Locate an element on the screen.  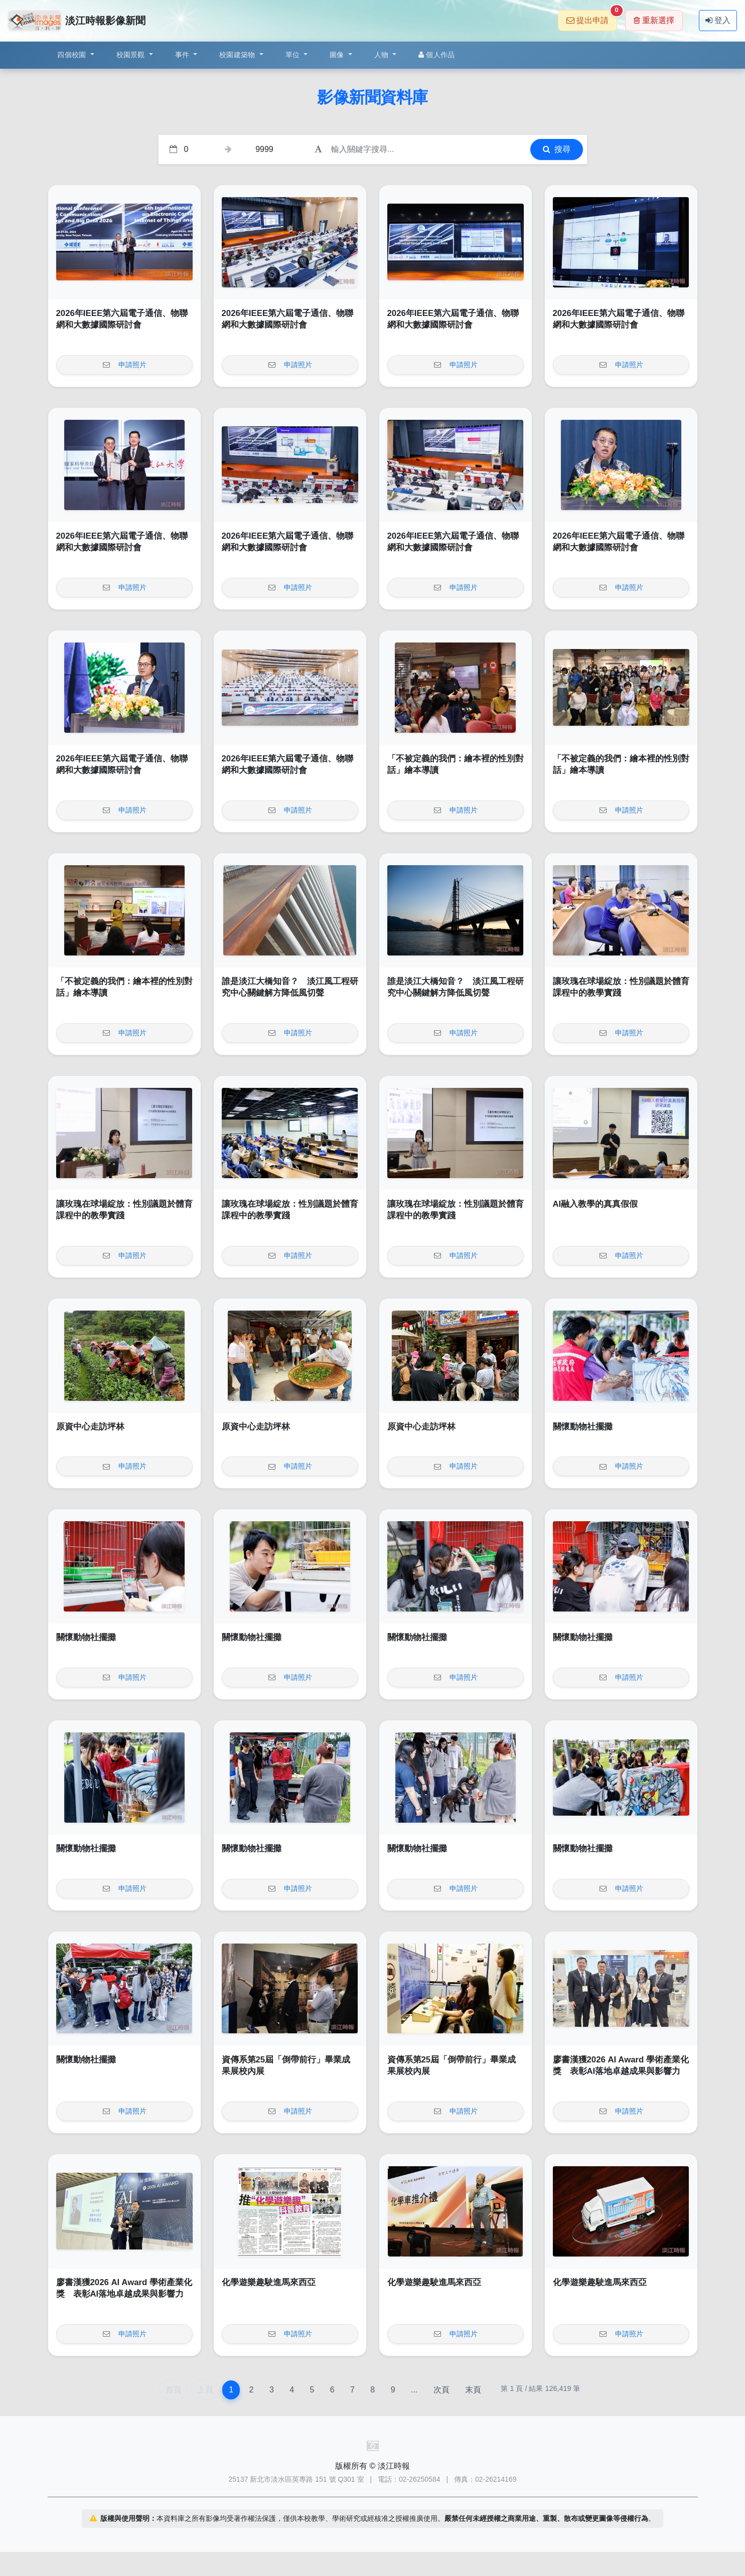
單位 [button] is located at coordinates (293, 55).